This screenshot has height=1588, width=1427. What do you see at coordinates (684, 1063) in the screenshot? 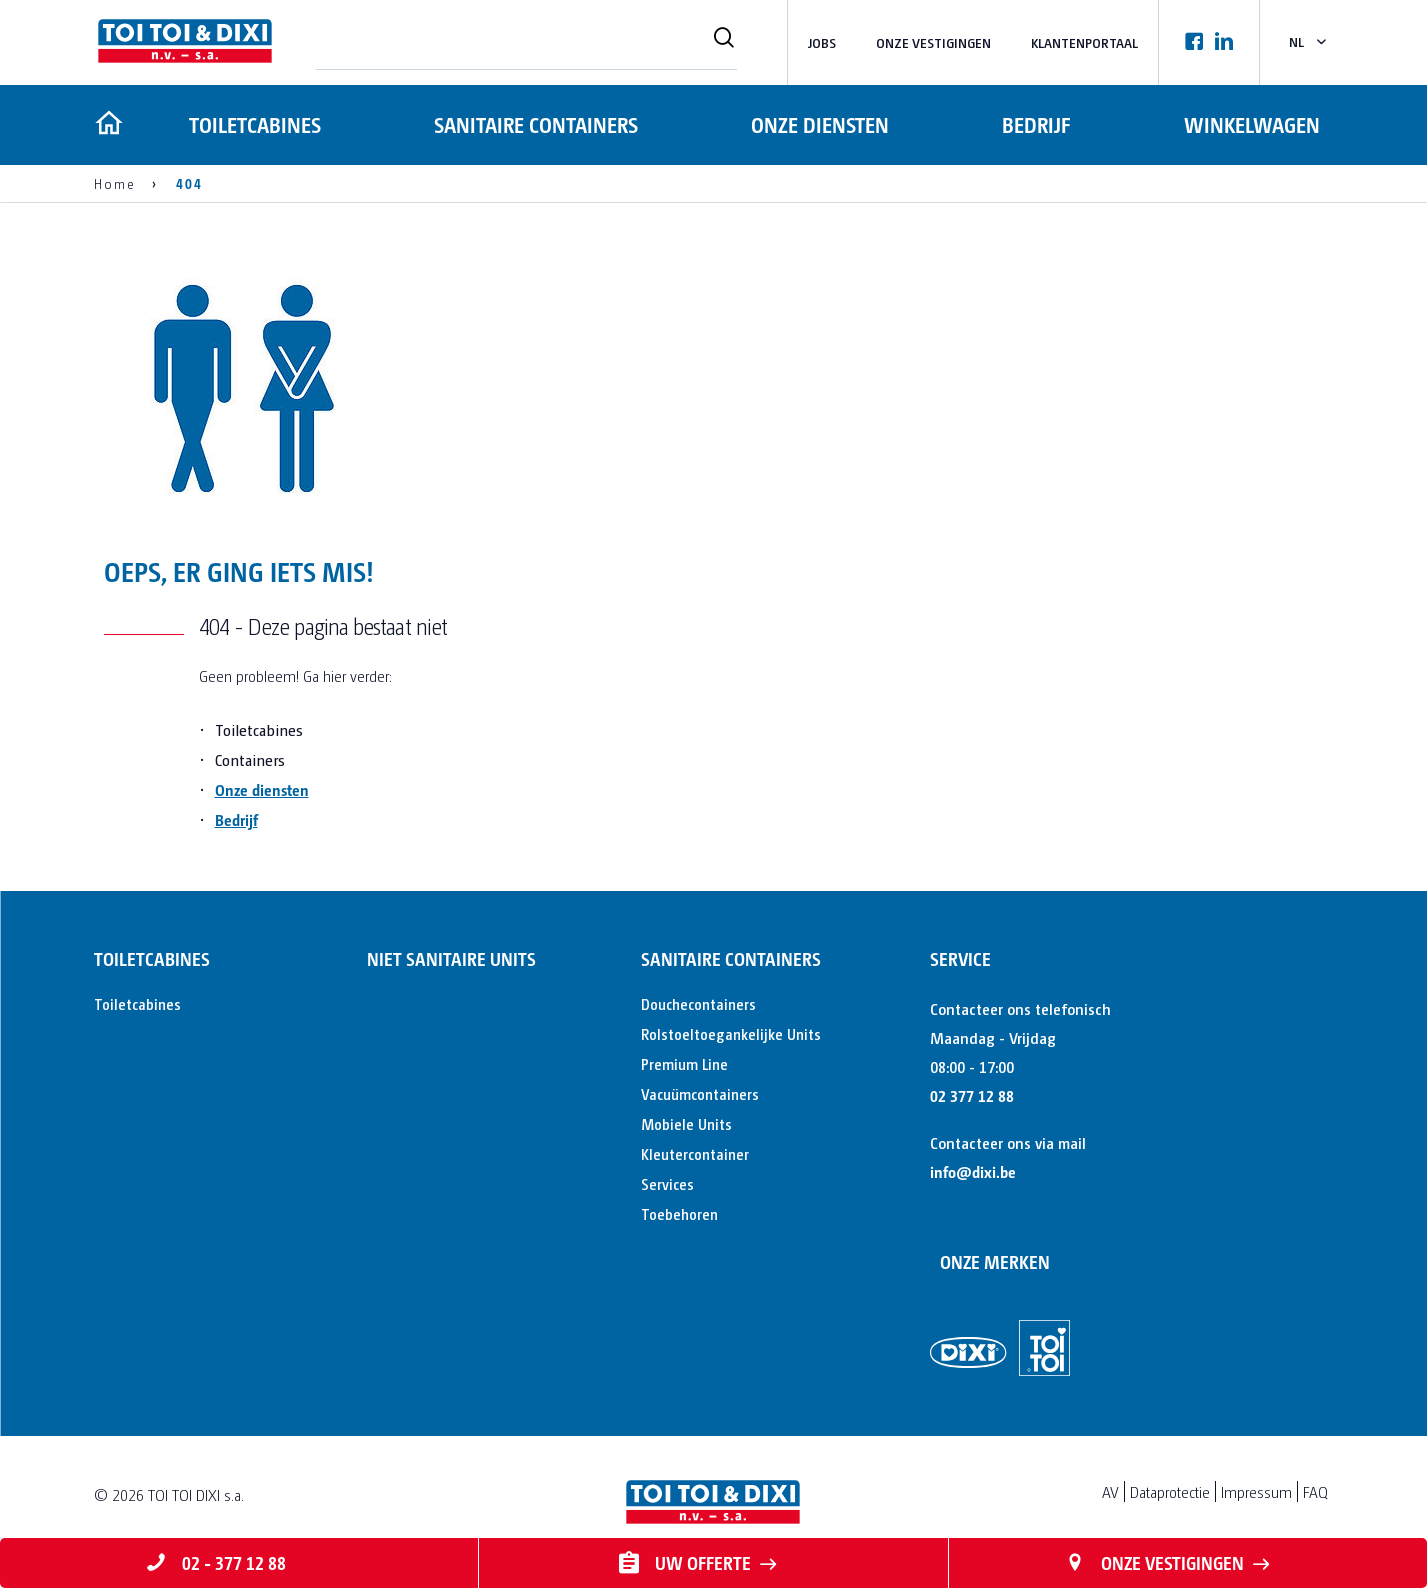
I see `Premium Line` at bounding box center [684, 1063].